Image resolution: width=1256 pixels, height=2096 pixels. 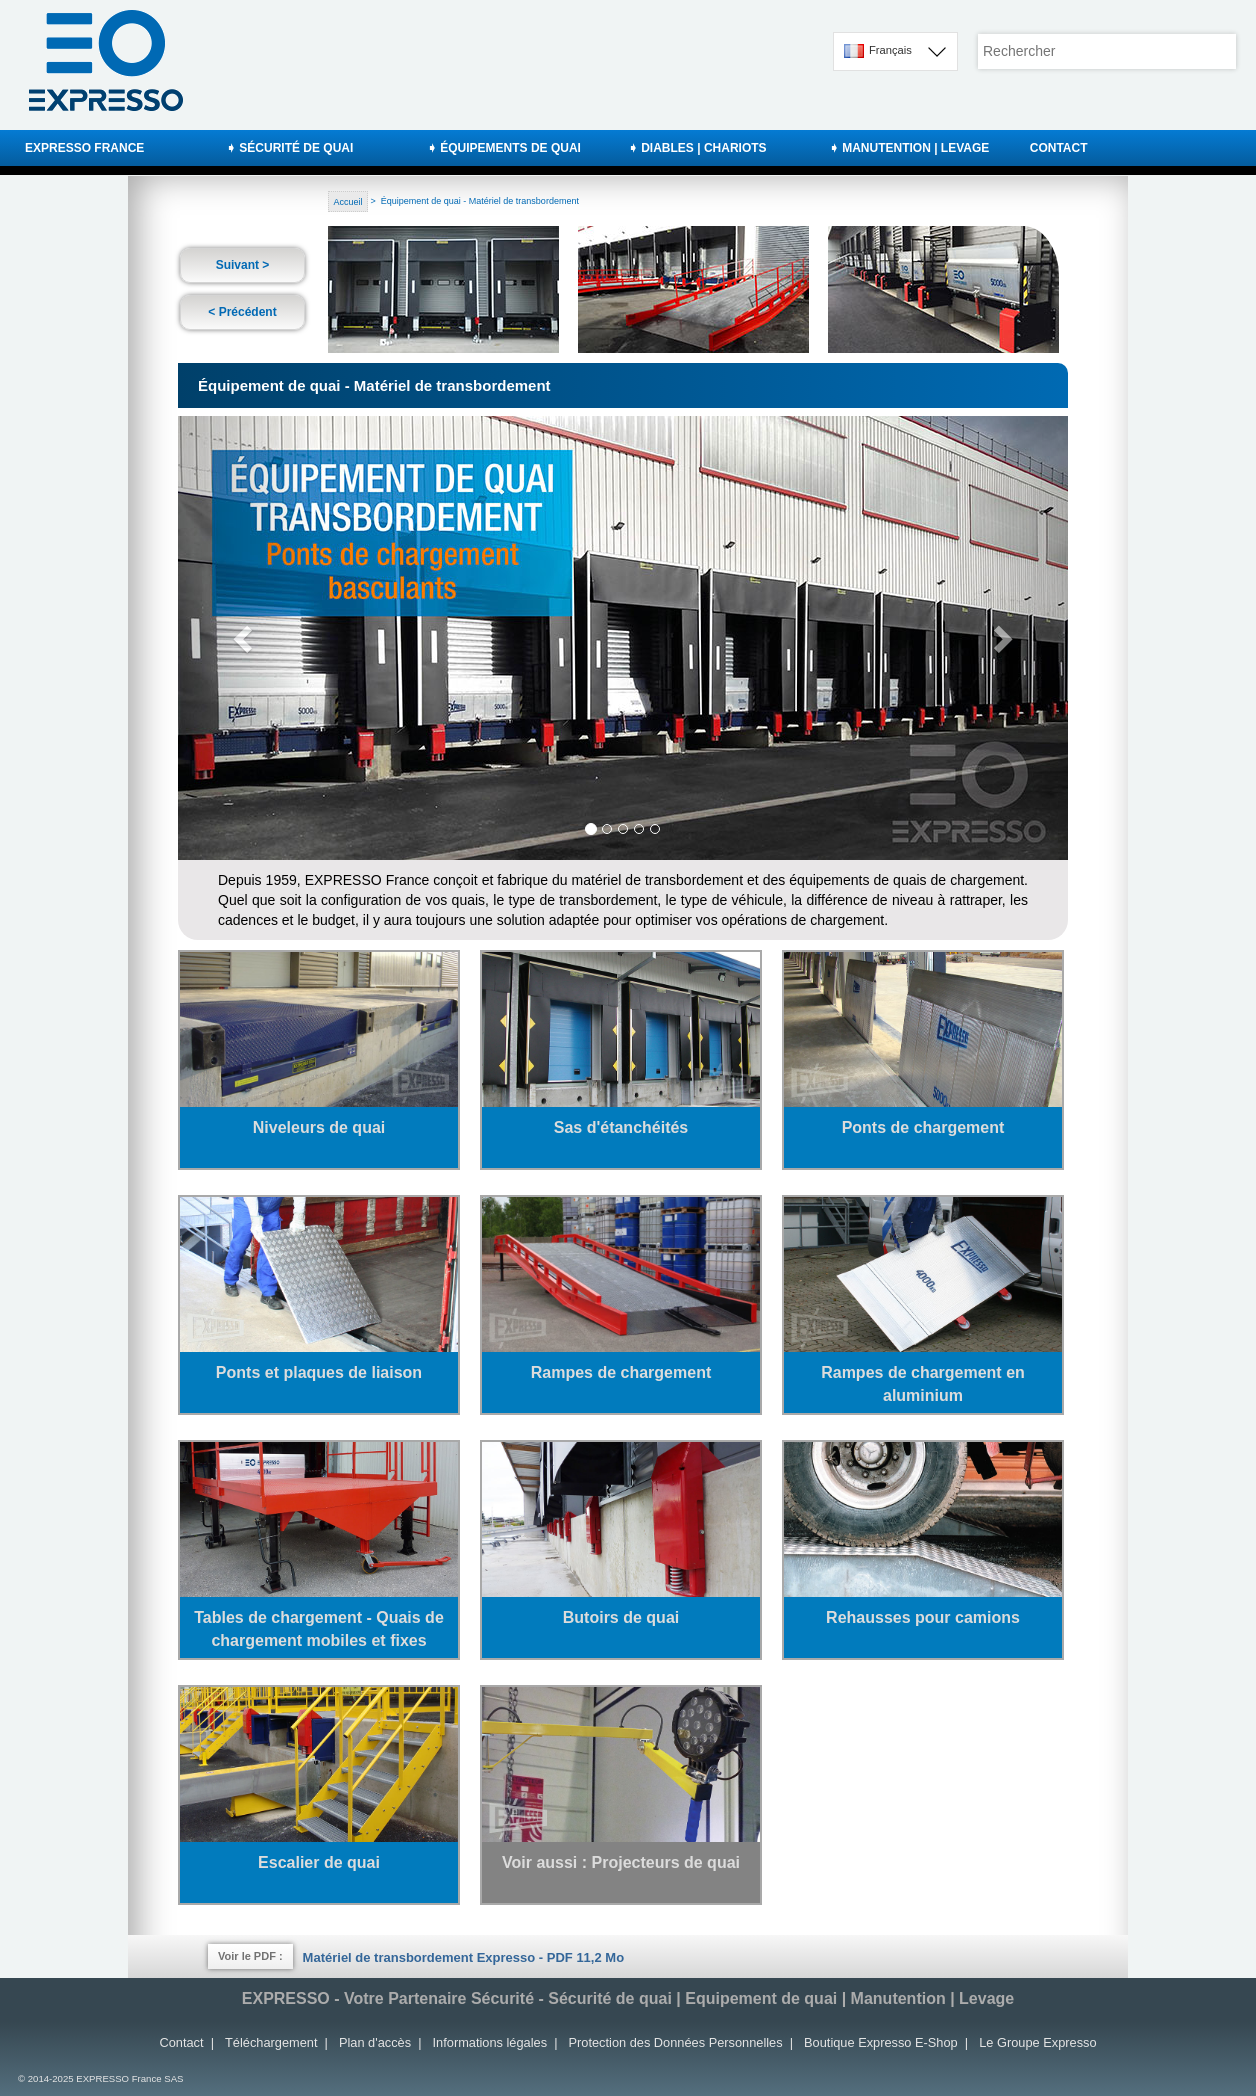 I want to click on Le Groupe Expresso, so click(x=1037, y=2042).